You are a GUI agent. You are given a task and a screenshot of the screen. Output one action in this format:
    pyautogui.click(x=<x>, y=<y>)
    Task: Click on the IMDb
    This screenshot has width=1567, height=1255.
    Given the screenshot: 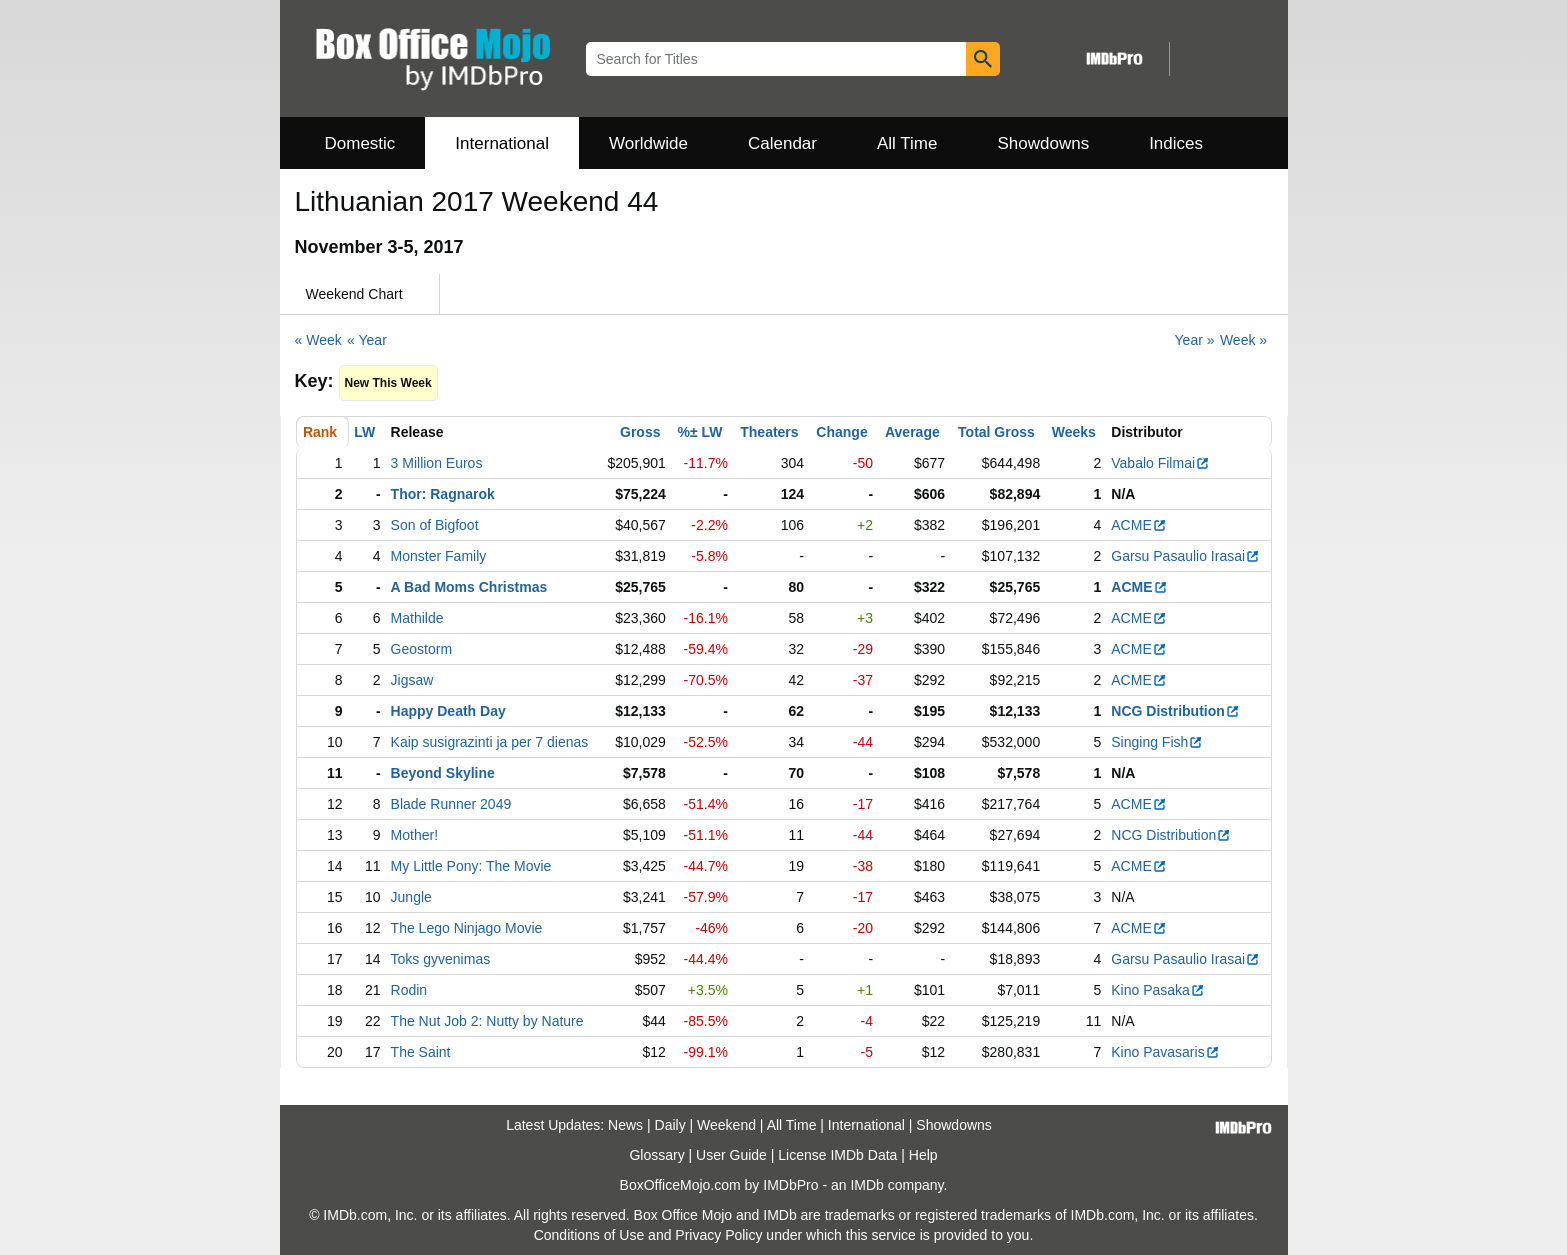 What is the action you would take?
    pyautogui.click(x=866, y=1185)
    